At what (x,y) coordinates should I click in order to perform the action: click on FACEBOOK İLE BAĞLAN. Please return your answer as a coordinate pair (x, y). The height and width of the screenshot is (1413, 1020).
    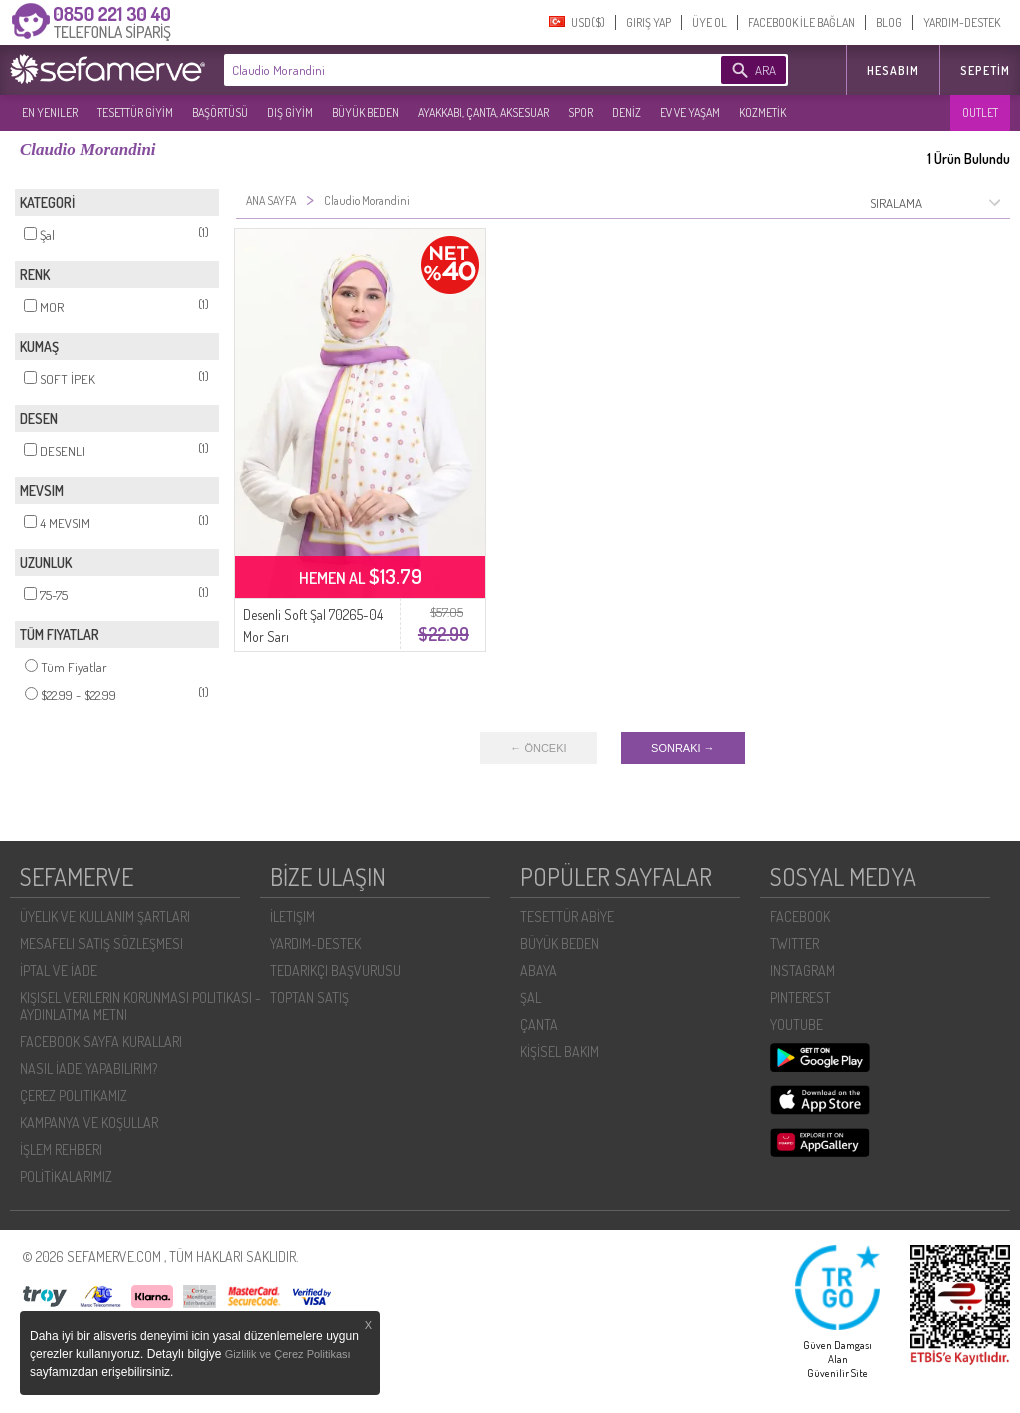
    Looking at the image, I should click on (801, 22).